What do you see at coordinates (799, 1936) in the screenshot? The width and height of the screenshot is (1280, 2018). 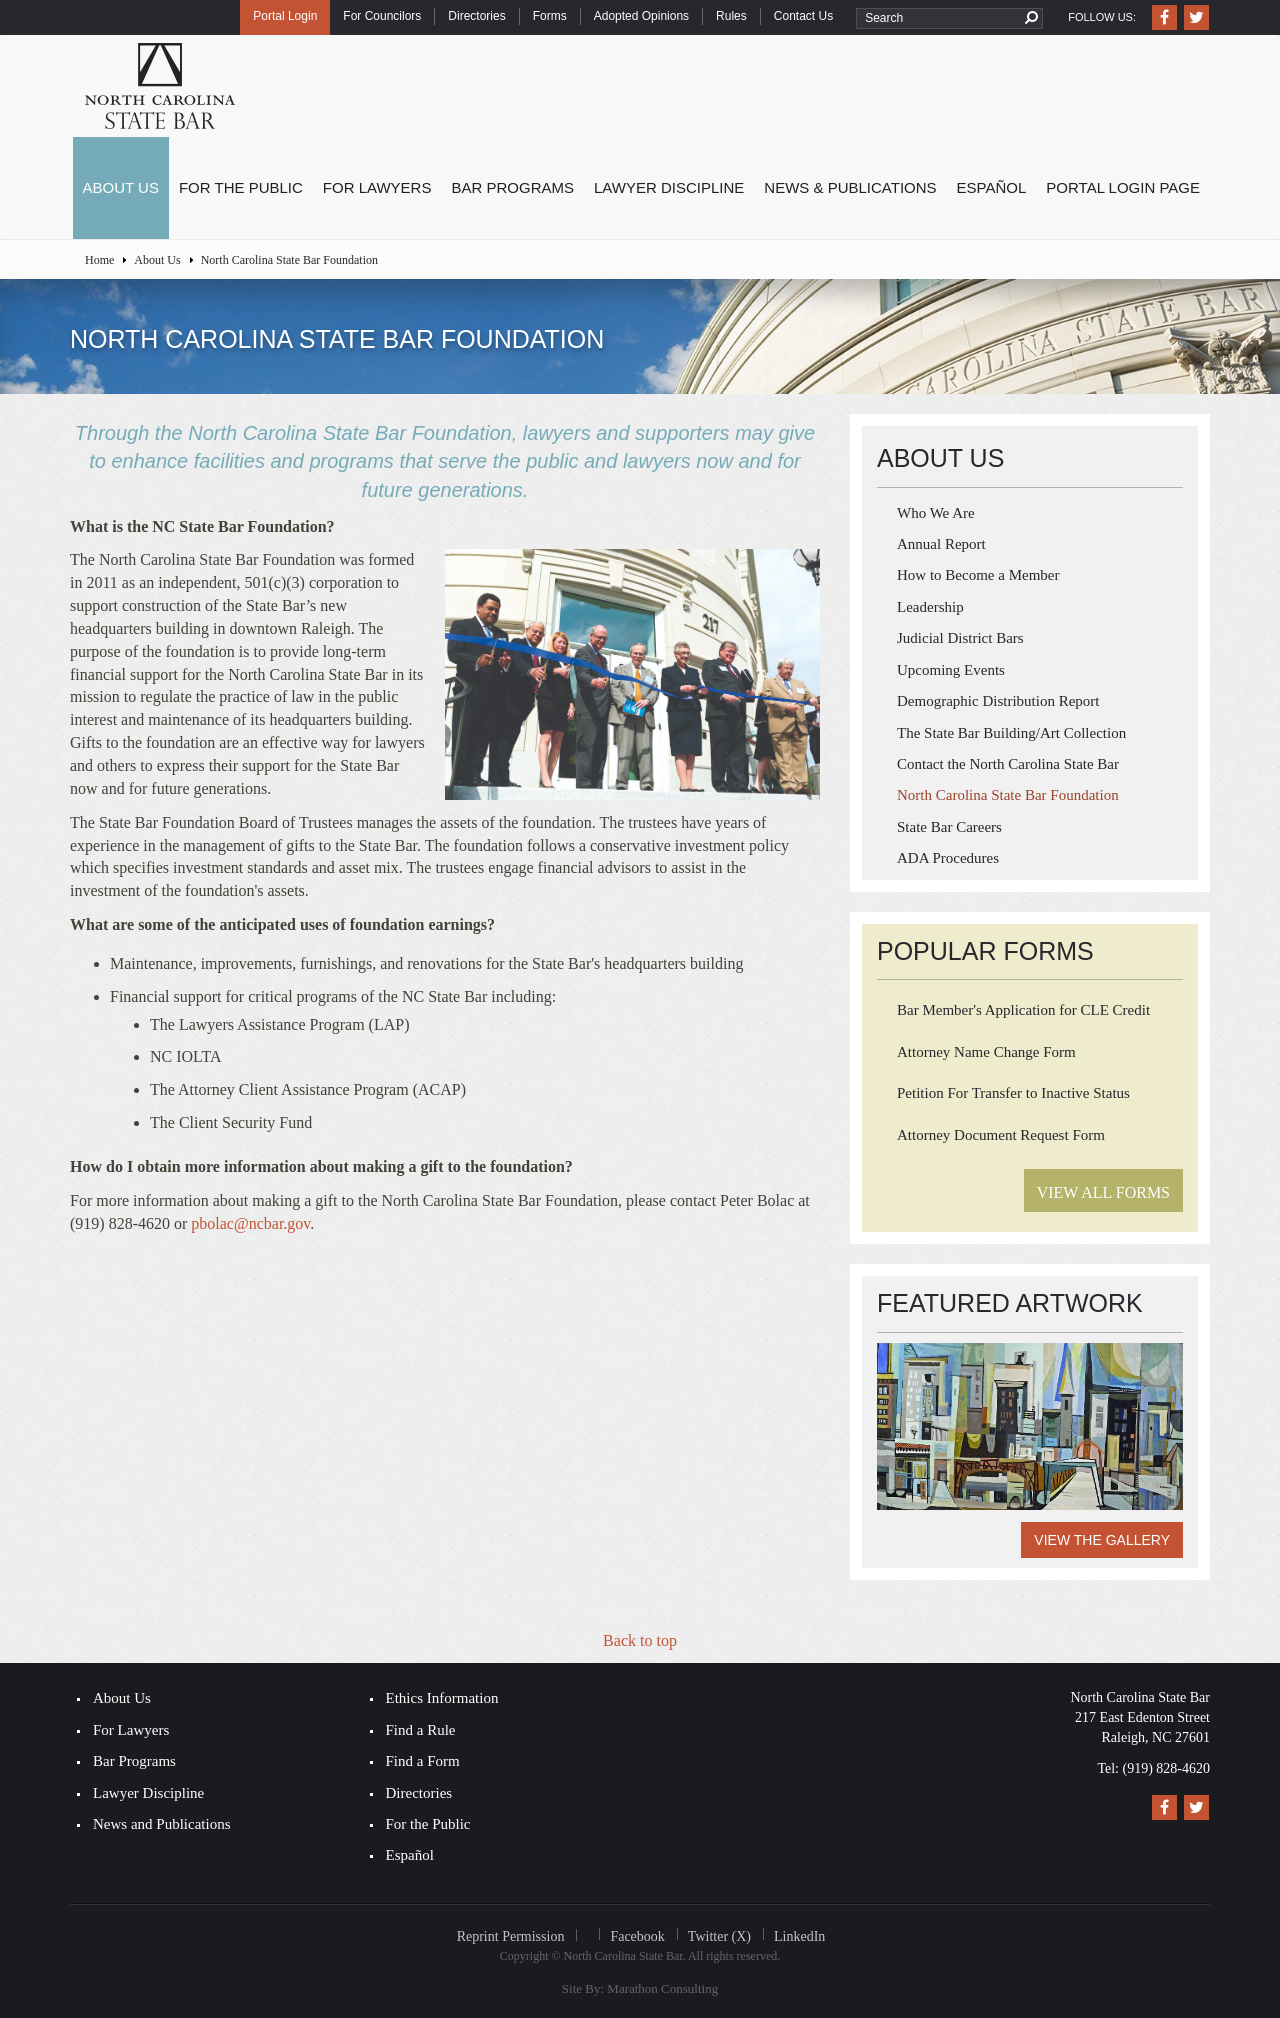 I see `LinkedIn` at bounding box center [799, 1936].